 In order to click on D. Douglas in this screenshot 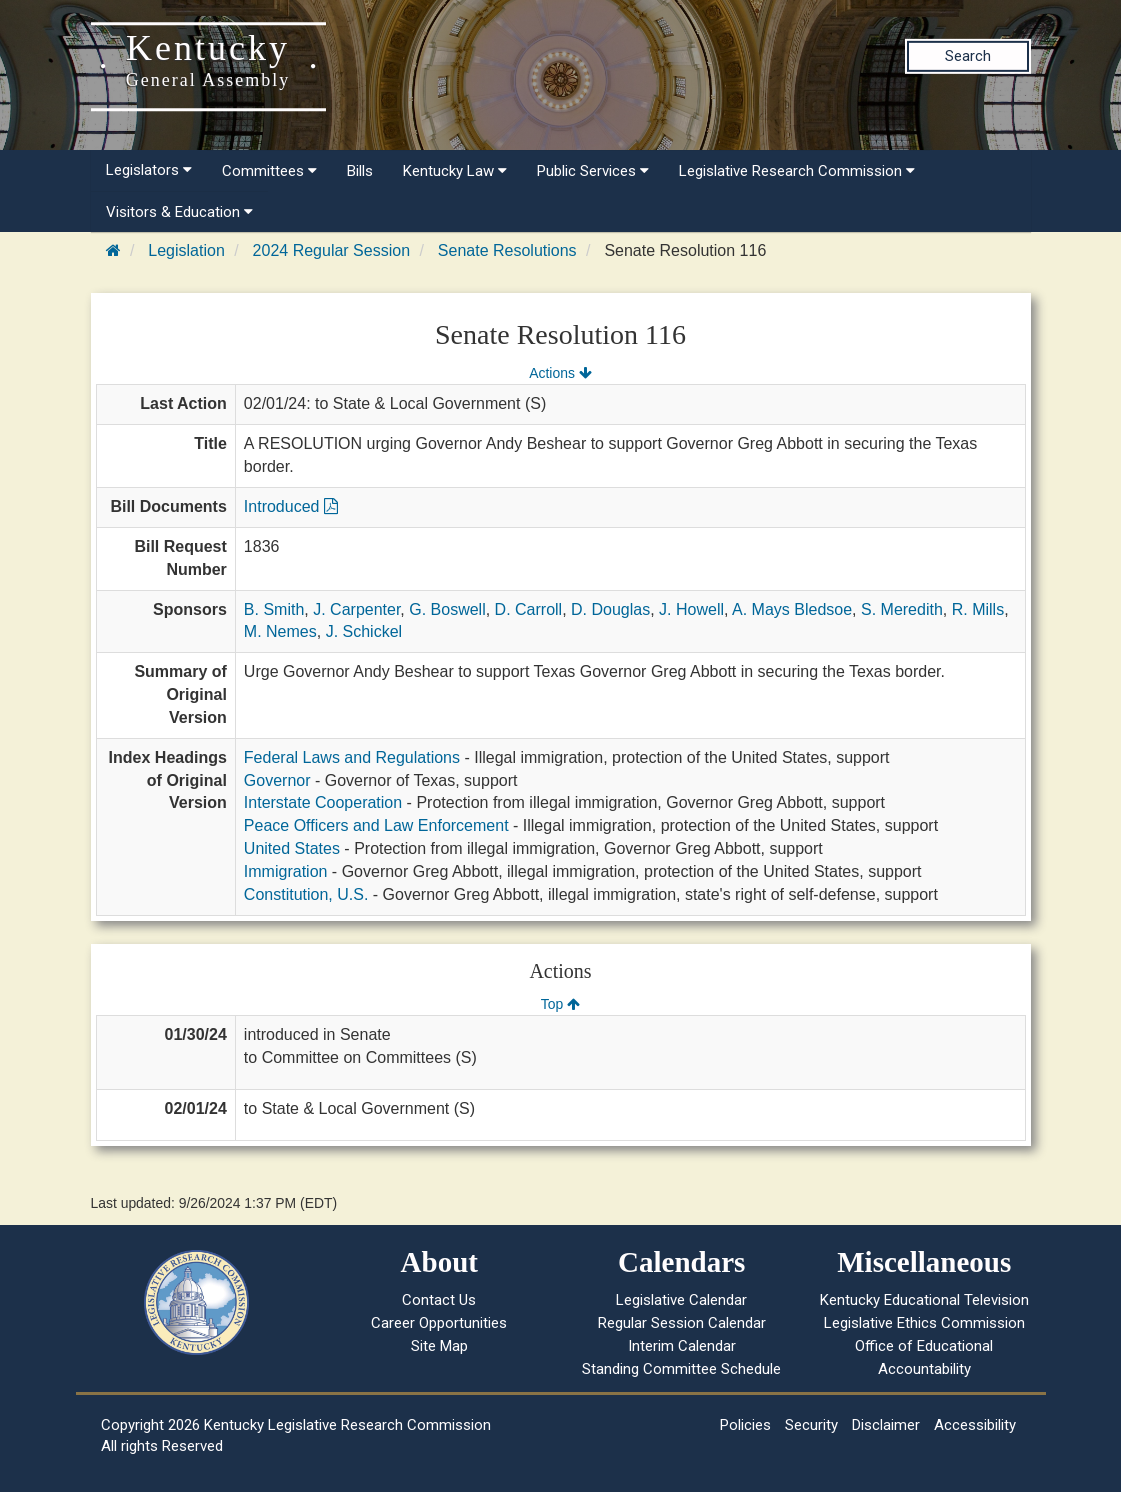, I will do `click(610, 609)`.